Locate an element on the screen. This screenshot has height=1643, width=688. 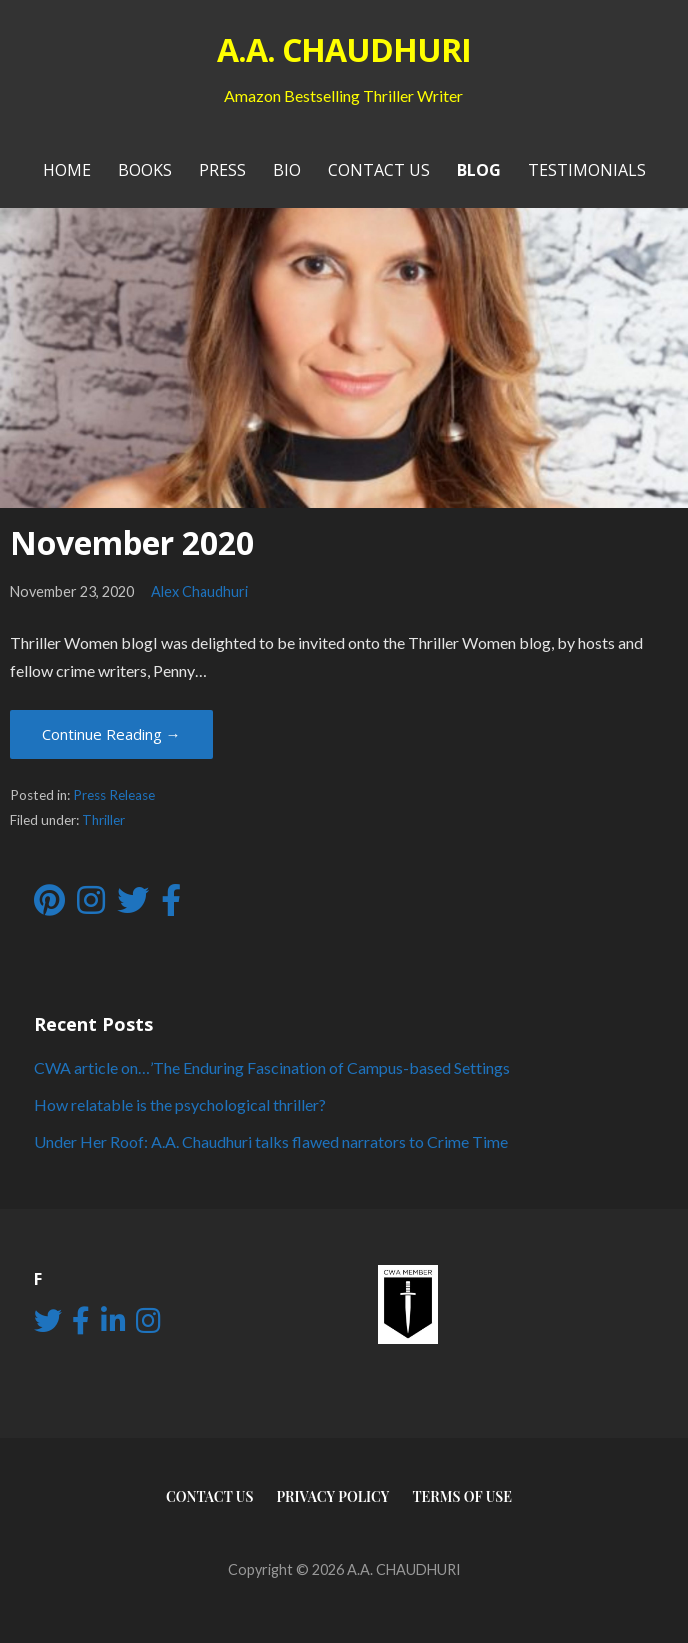
Under Her Roof: A.A. Chaudhuri talks flawed narrators to Crime Time is located at coordinates (271, 1141).